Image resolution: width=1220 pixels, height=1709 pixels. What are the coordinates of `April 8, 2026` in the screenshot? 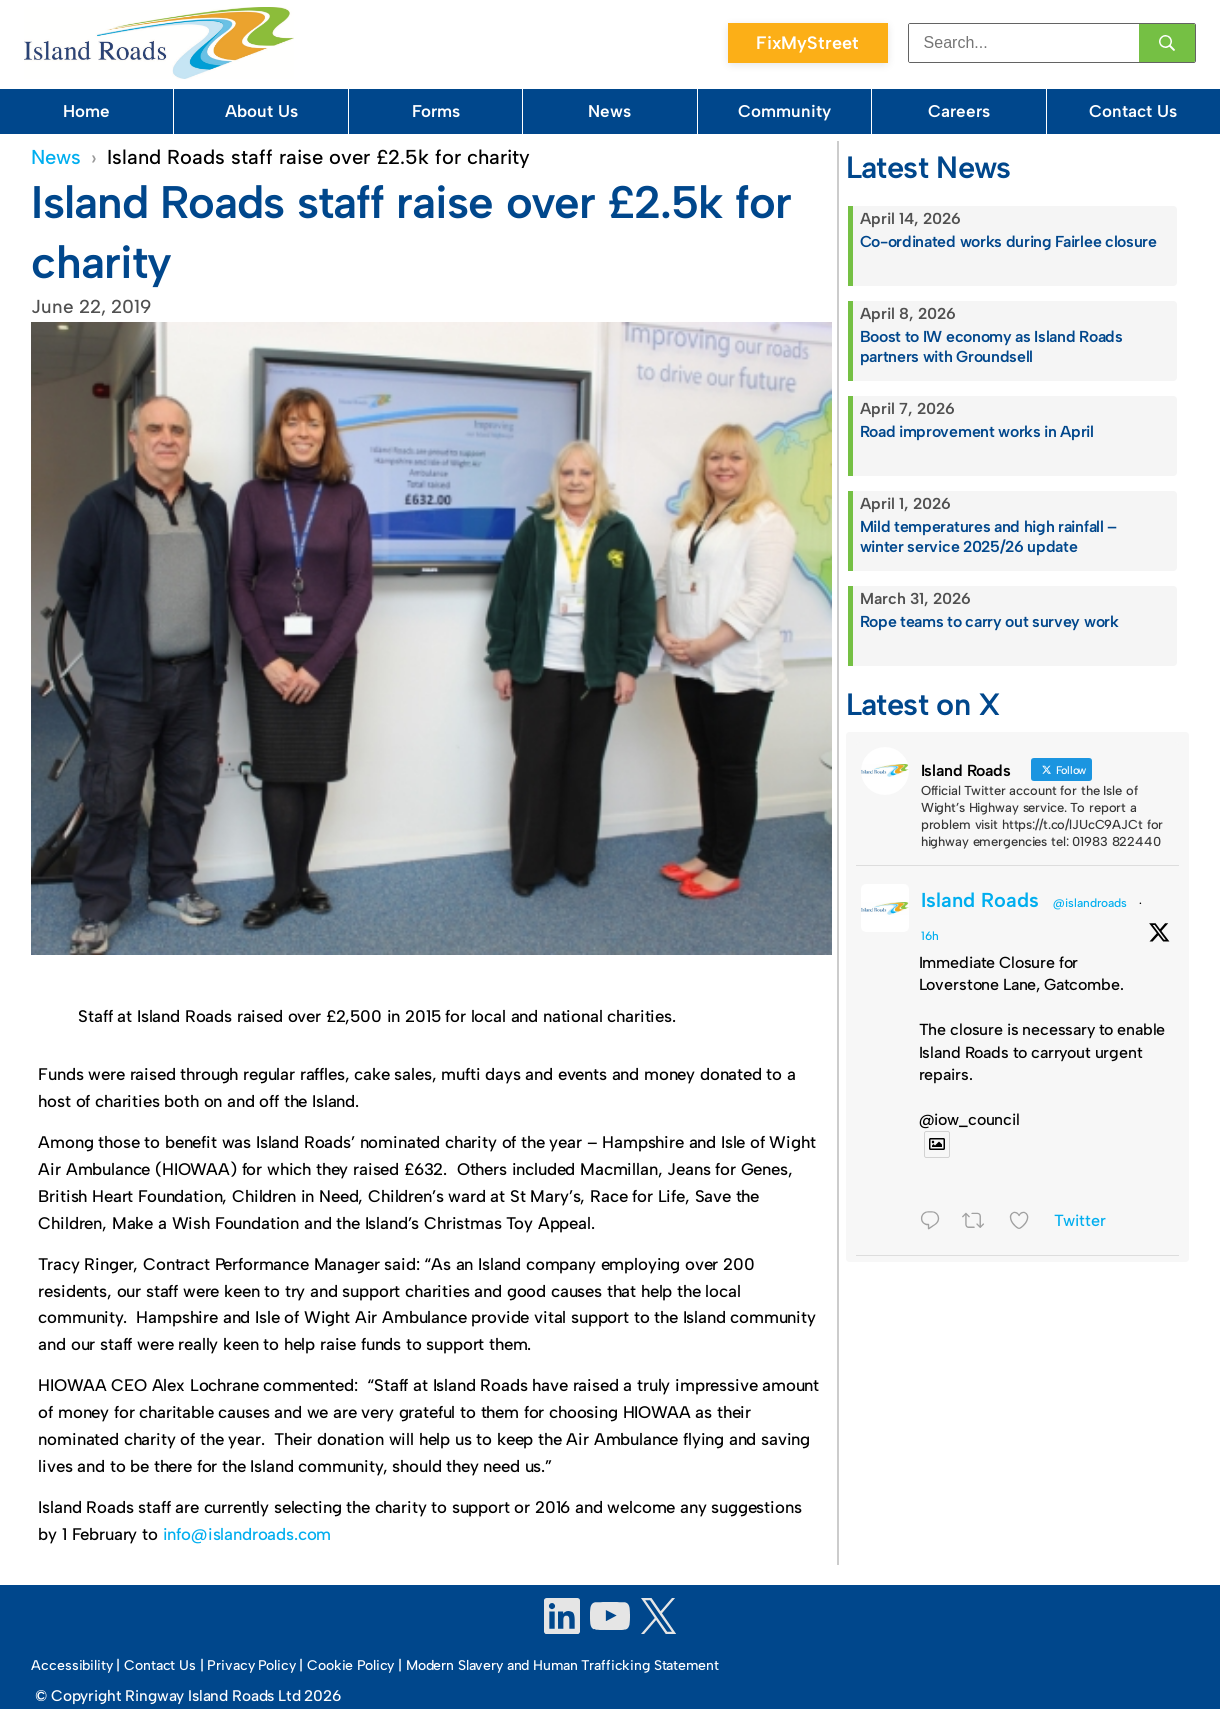 It's located at (908, 313).